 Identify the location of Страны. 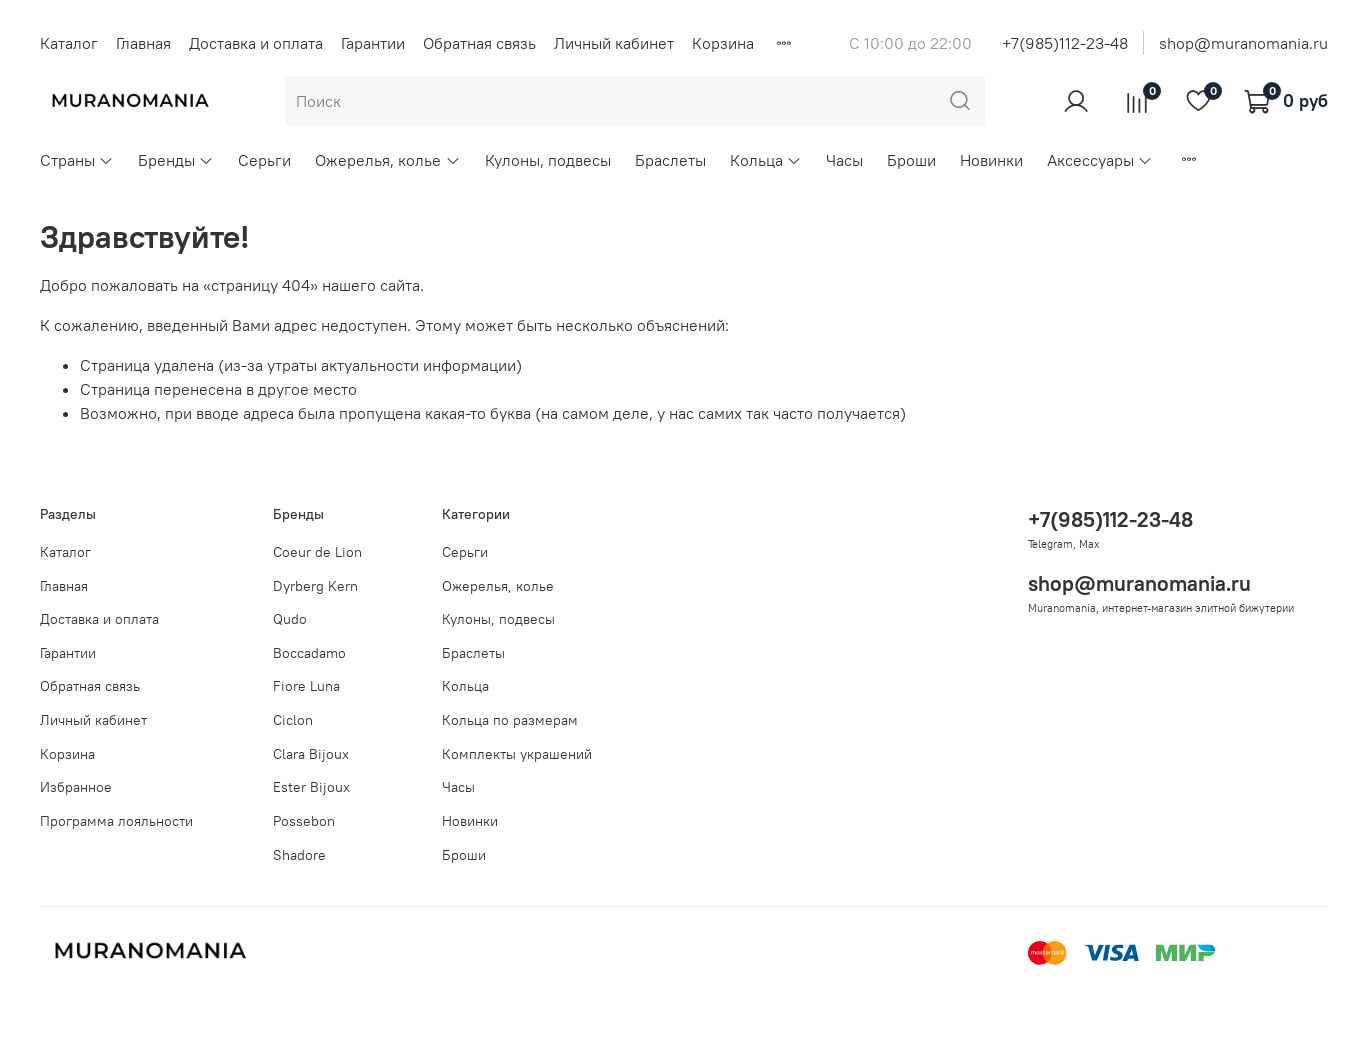
(77, 160).